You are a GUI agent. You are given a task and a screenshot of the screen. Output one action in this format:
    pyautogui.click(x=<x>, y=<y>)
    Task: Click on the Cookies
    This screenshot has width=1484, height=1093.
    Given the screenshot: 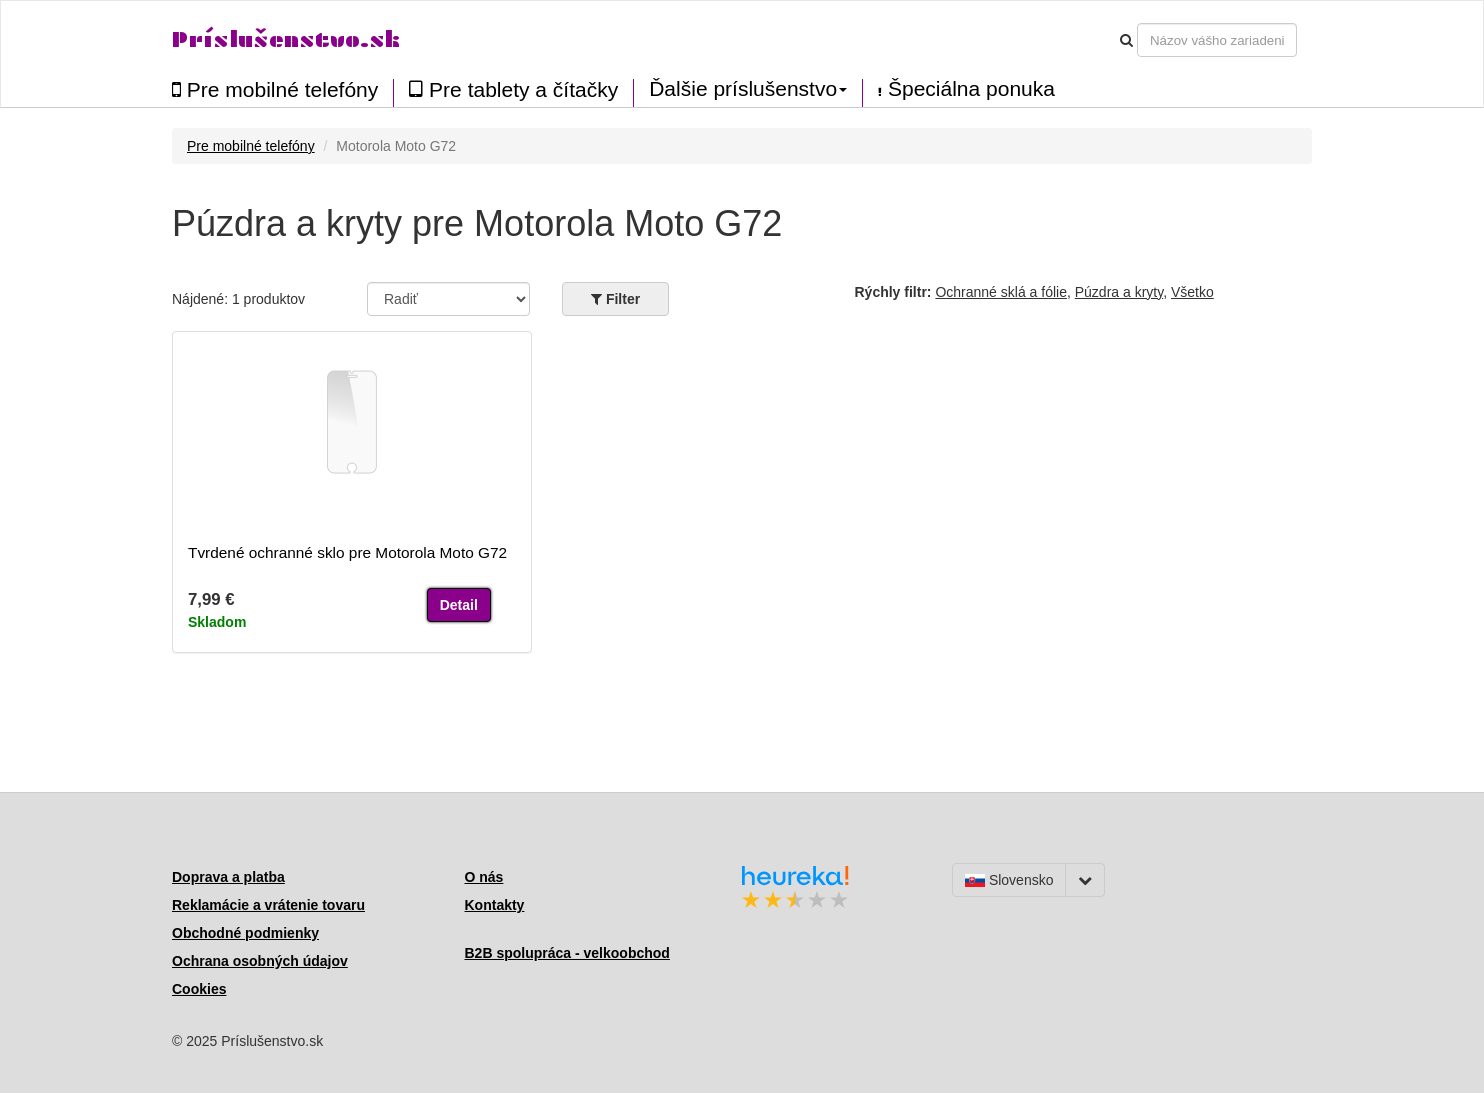 What is the action you would take?
    pyautogui.click(x=199, y=989)
    